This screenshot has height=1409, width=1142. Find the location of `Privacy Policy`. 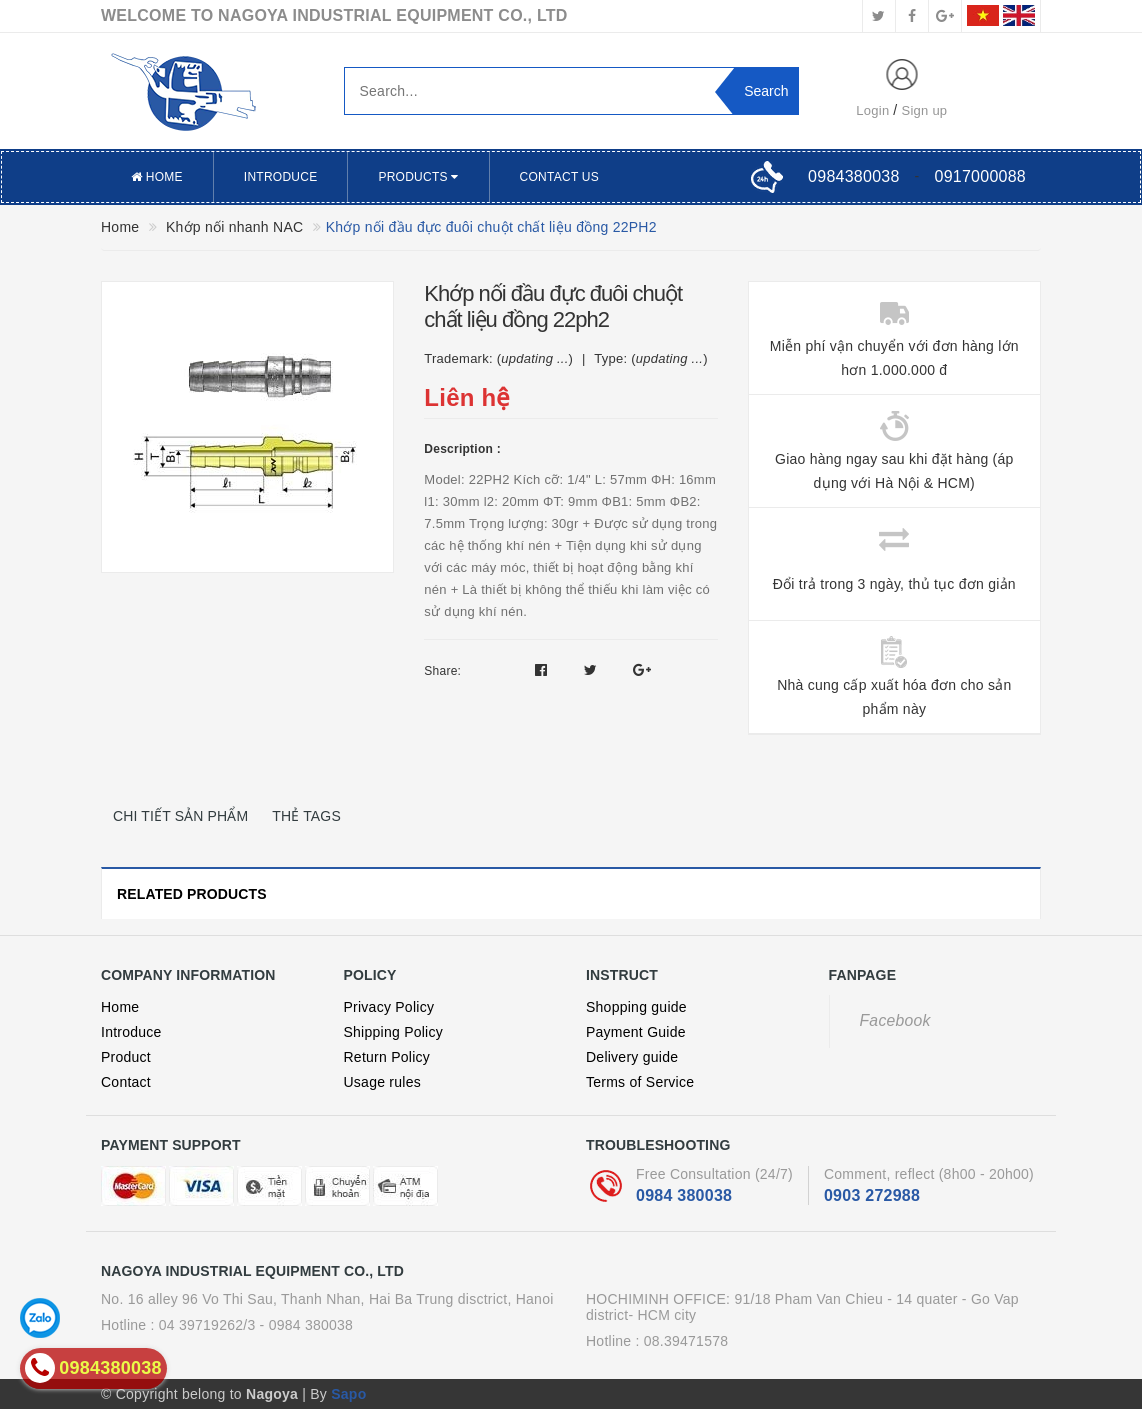

Privacy Policy is located at coordinates (389, 1007).